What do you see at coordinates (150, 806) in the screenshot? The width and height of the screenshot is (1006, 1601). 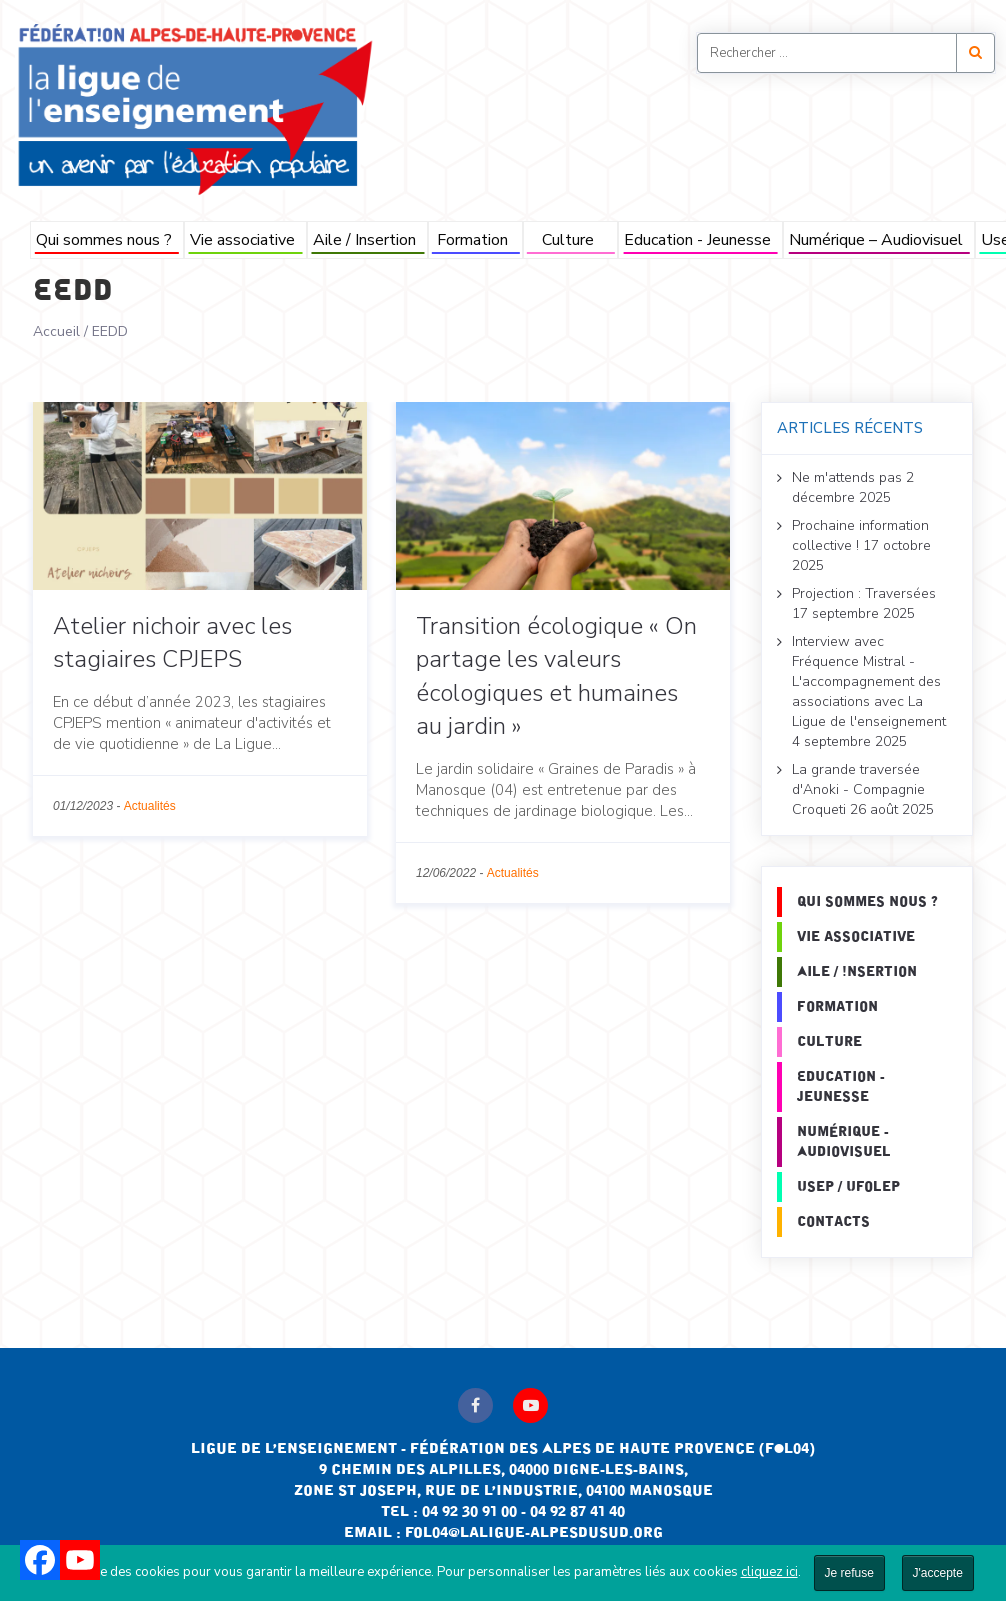 I see `Actualités` at bounding box center [150, 806].